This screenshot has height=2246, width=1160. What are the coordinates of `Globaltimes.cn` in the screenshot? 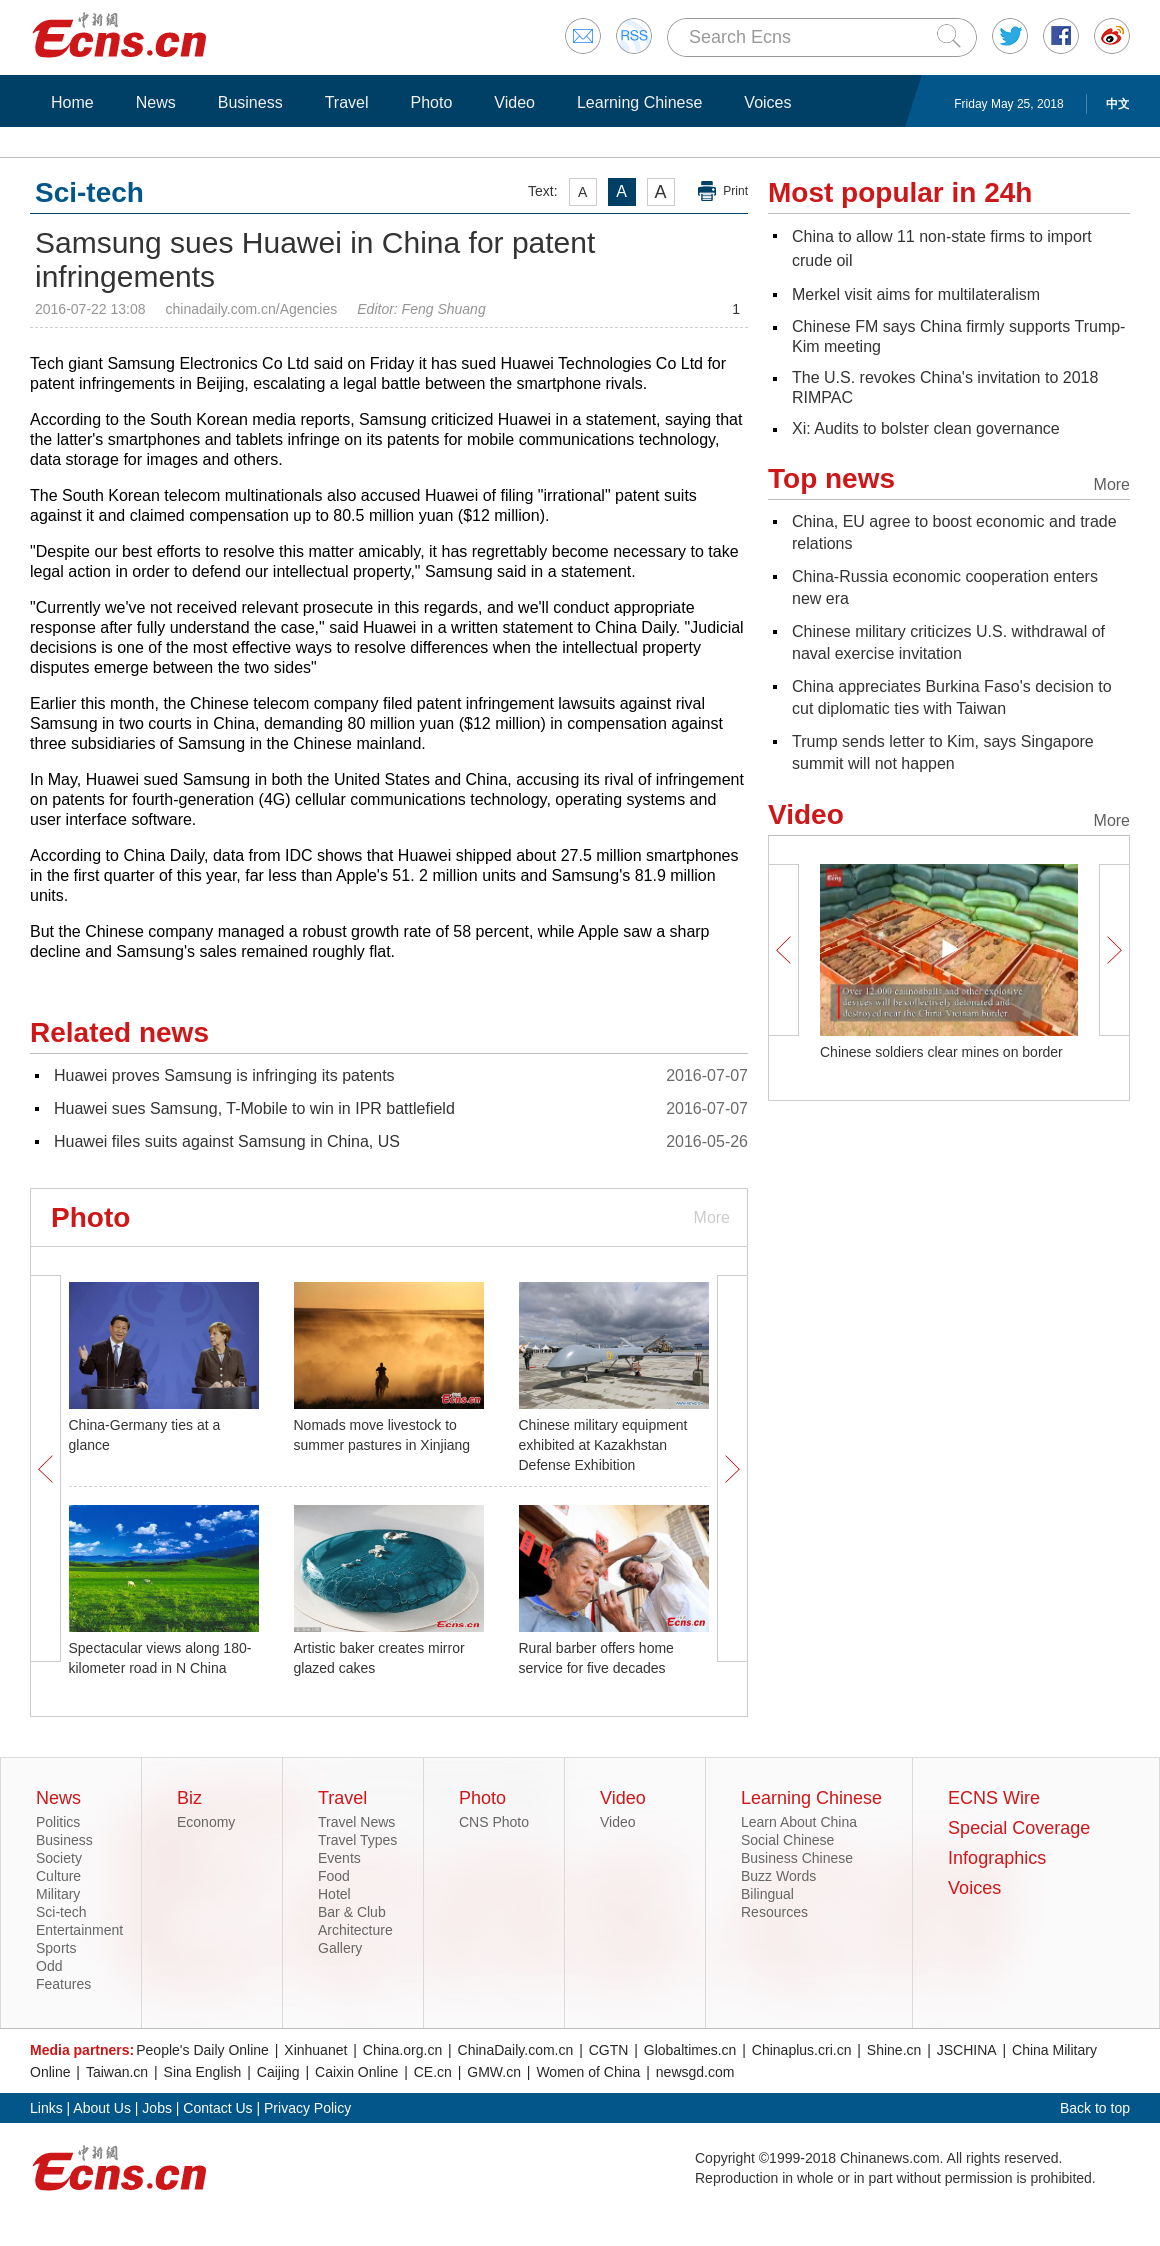 It's located at (690, 2050).